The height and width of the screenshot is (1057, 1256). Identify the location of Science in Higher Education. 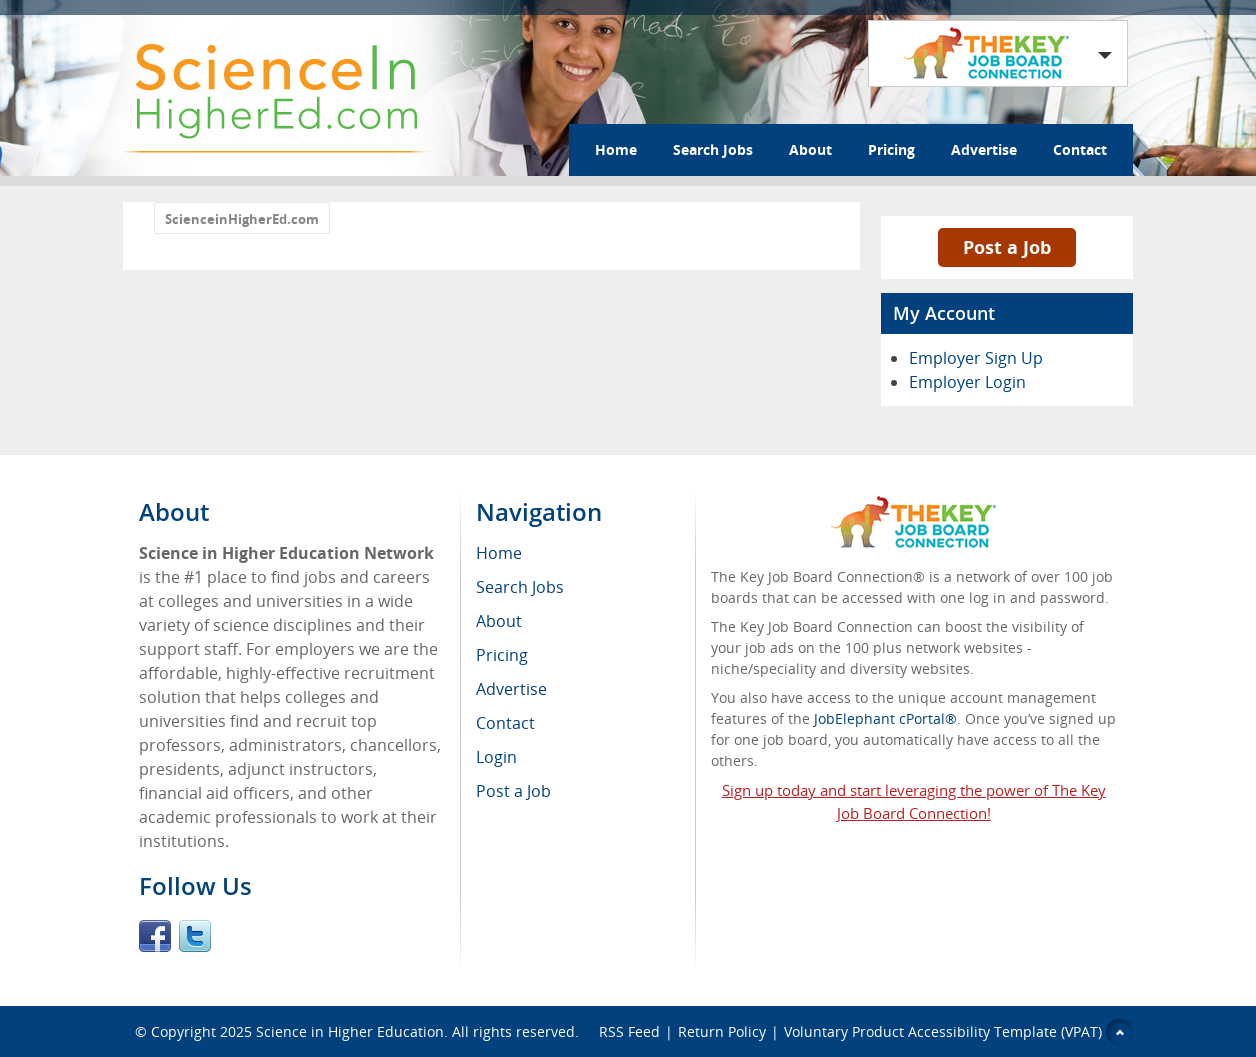
(350, 1031).